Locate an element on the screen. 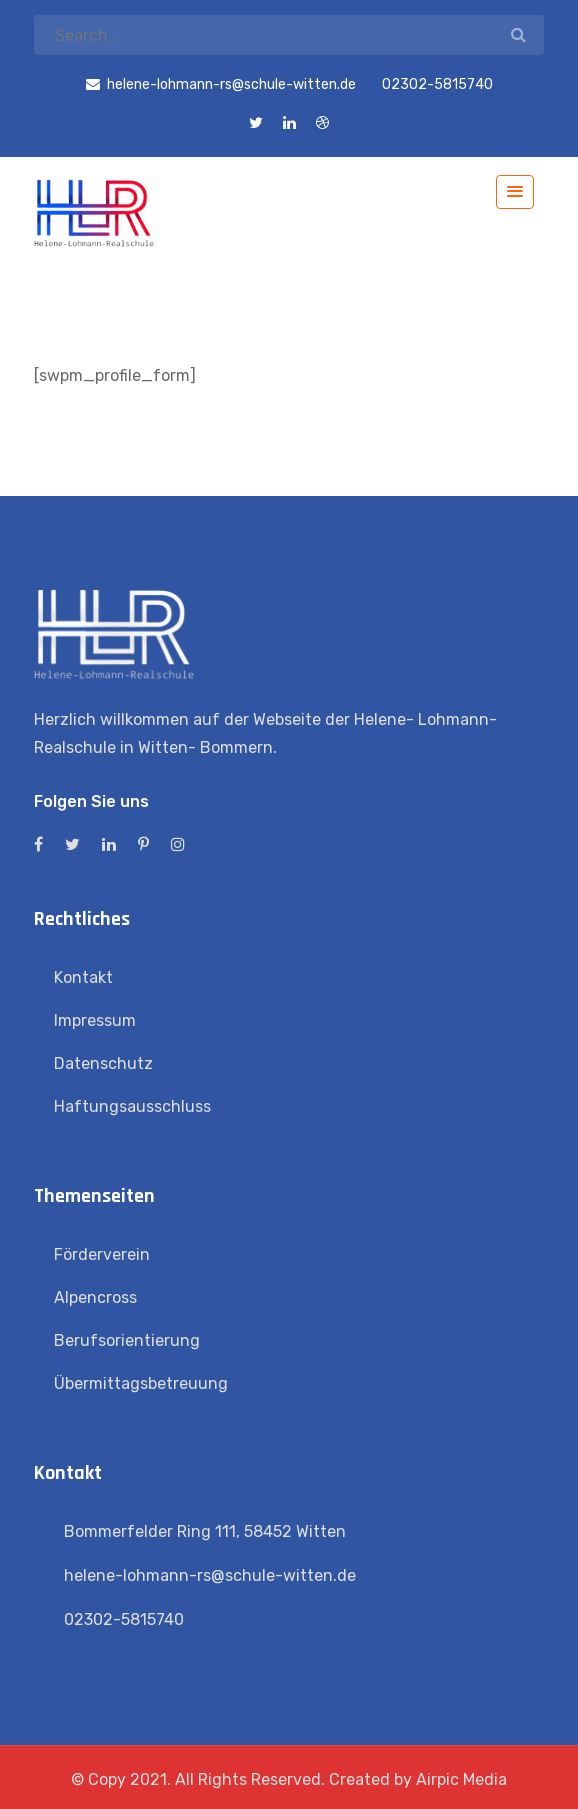  Datenschutz is located at coordinates (103, 1063).